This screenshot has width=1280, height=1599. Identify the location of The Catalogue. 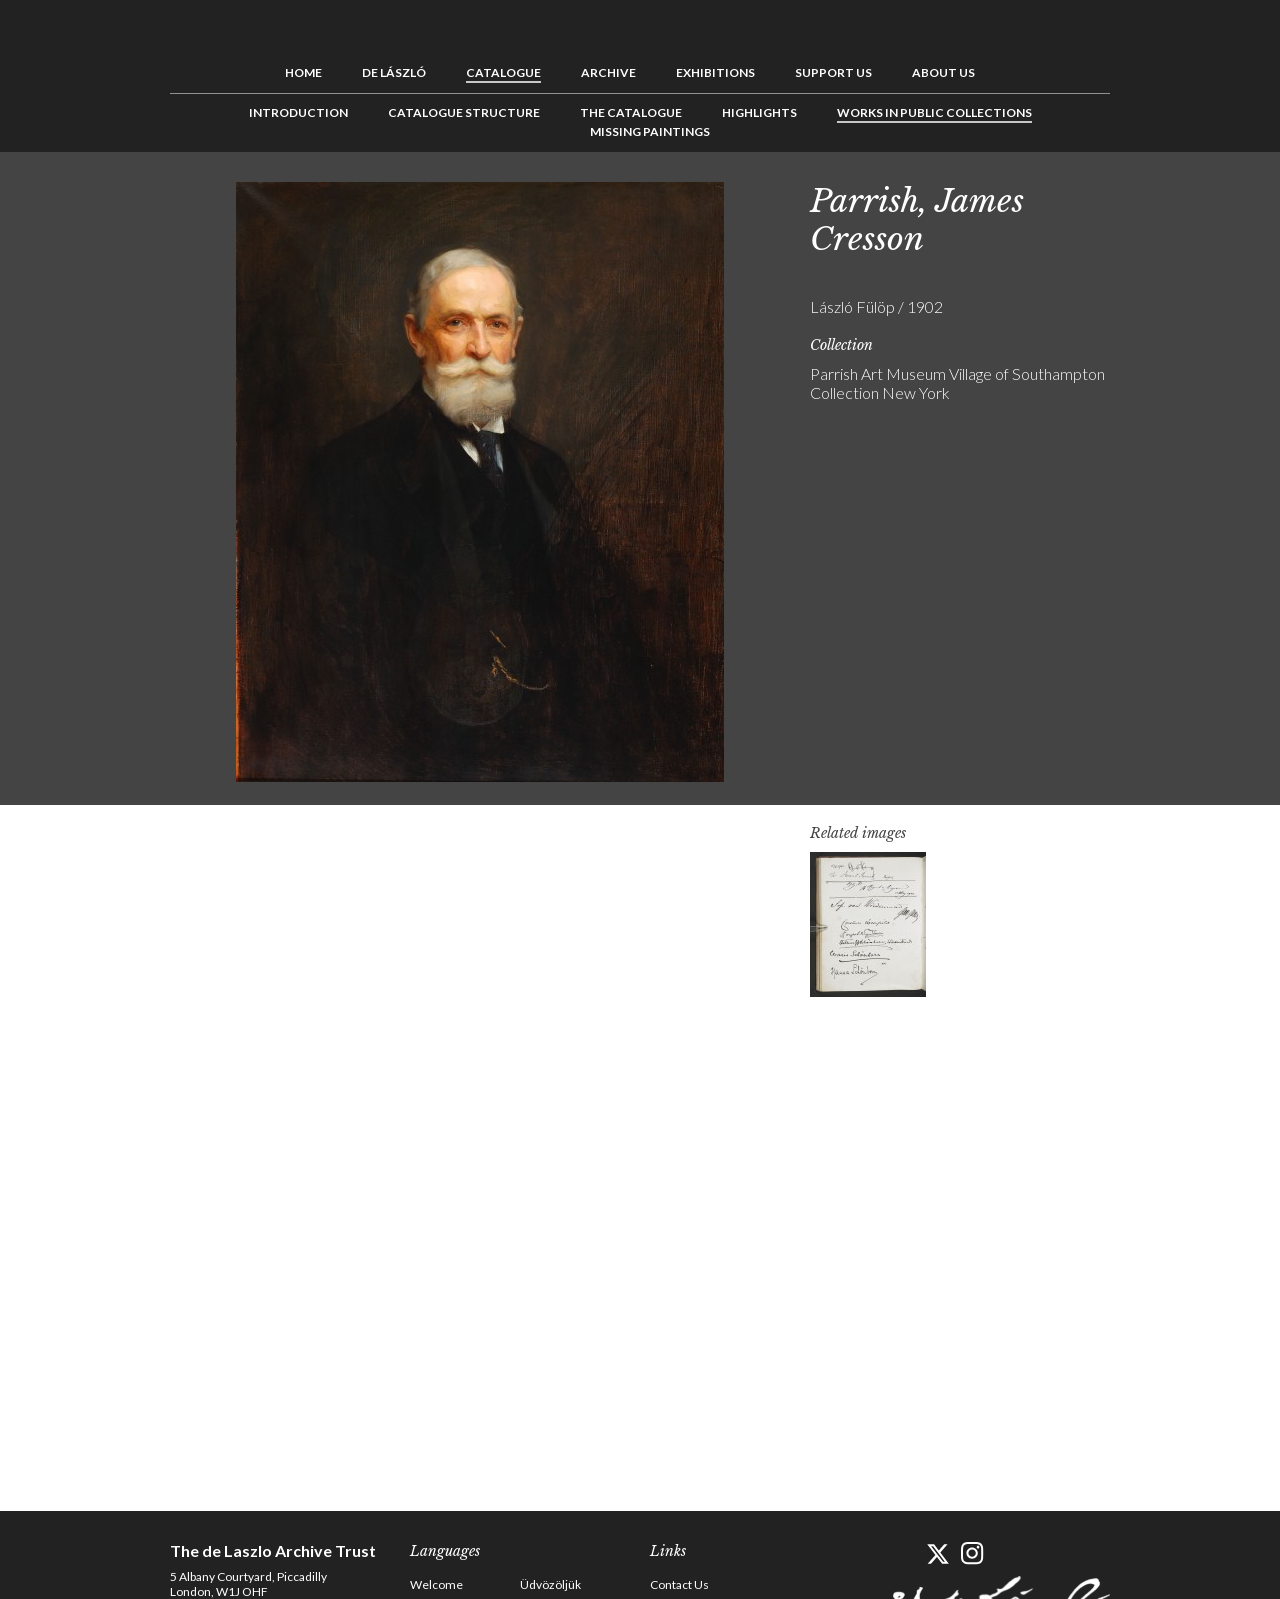
(631, 112).